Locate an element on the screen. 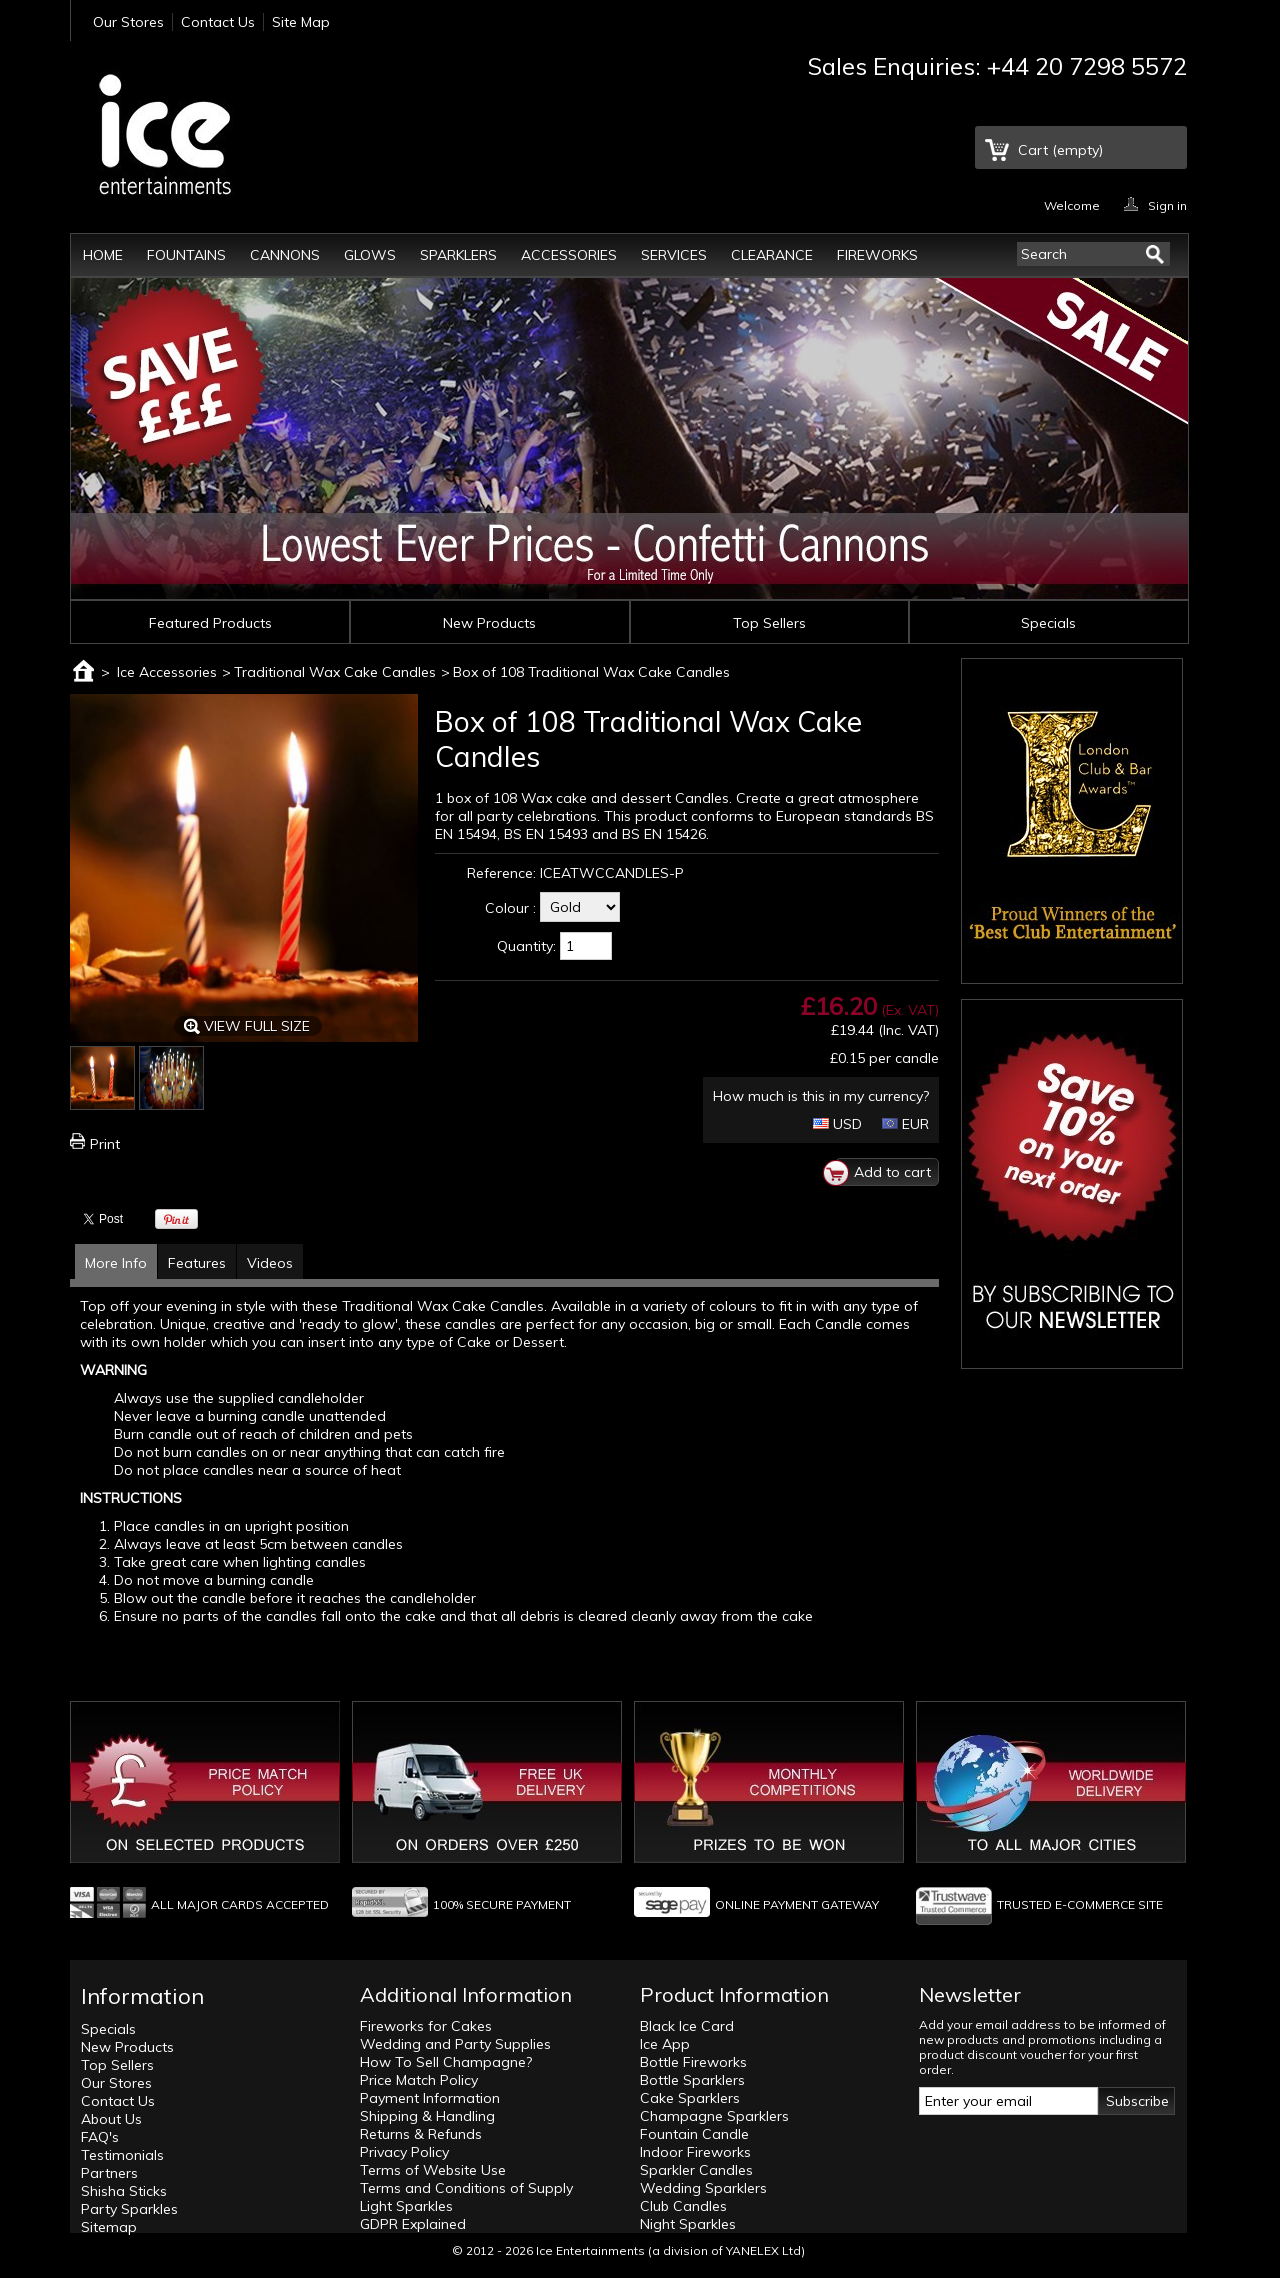  Terms and Conditions of Supply is located at coordinates (466, 2188).